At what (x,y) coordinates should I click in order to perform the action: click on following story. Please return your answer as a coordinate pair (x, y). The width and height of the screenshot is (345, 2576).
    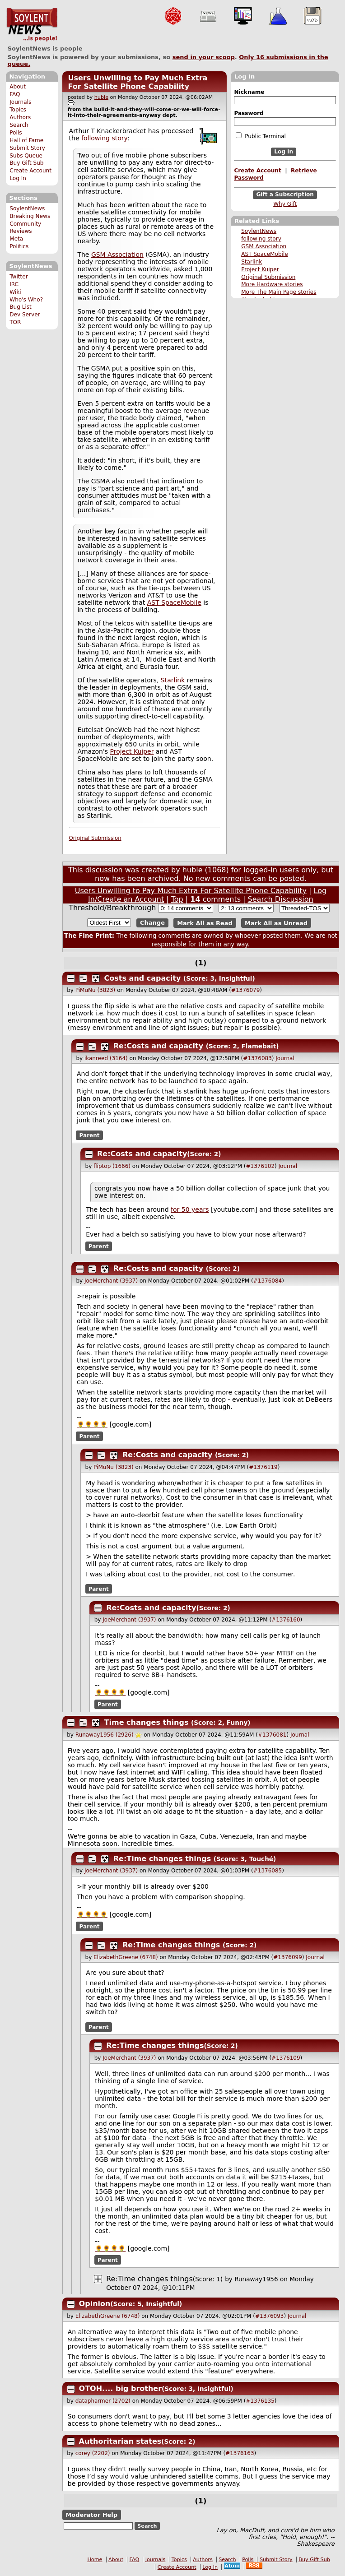
    Looking at the image, I should click on (261, 239).